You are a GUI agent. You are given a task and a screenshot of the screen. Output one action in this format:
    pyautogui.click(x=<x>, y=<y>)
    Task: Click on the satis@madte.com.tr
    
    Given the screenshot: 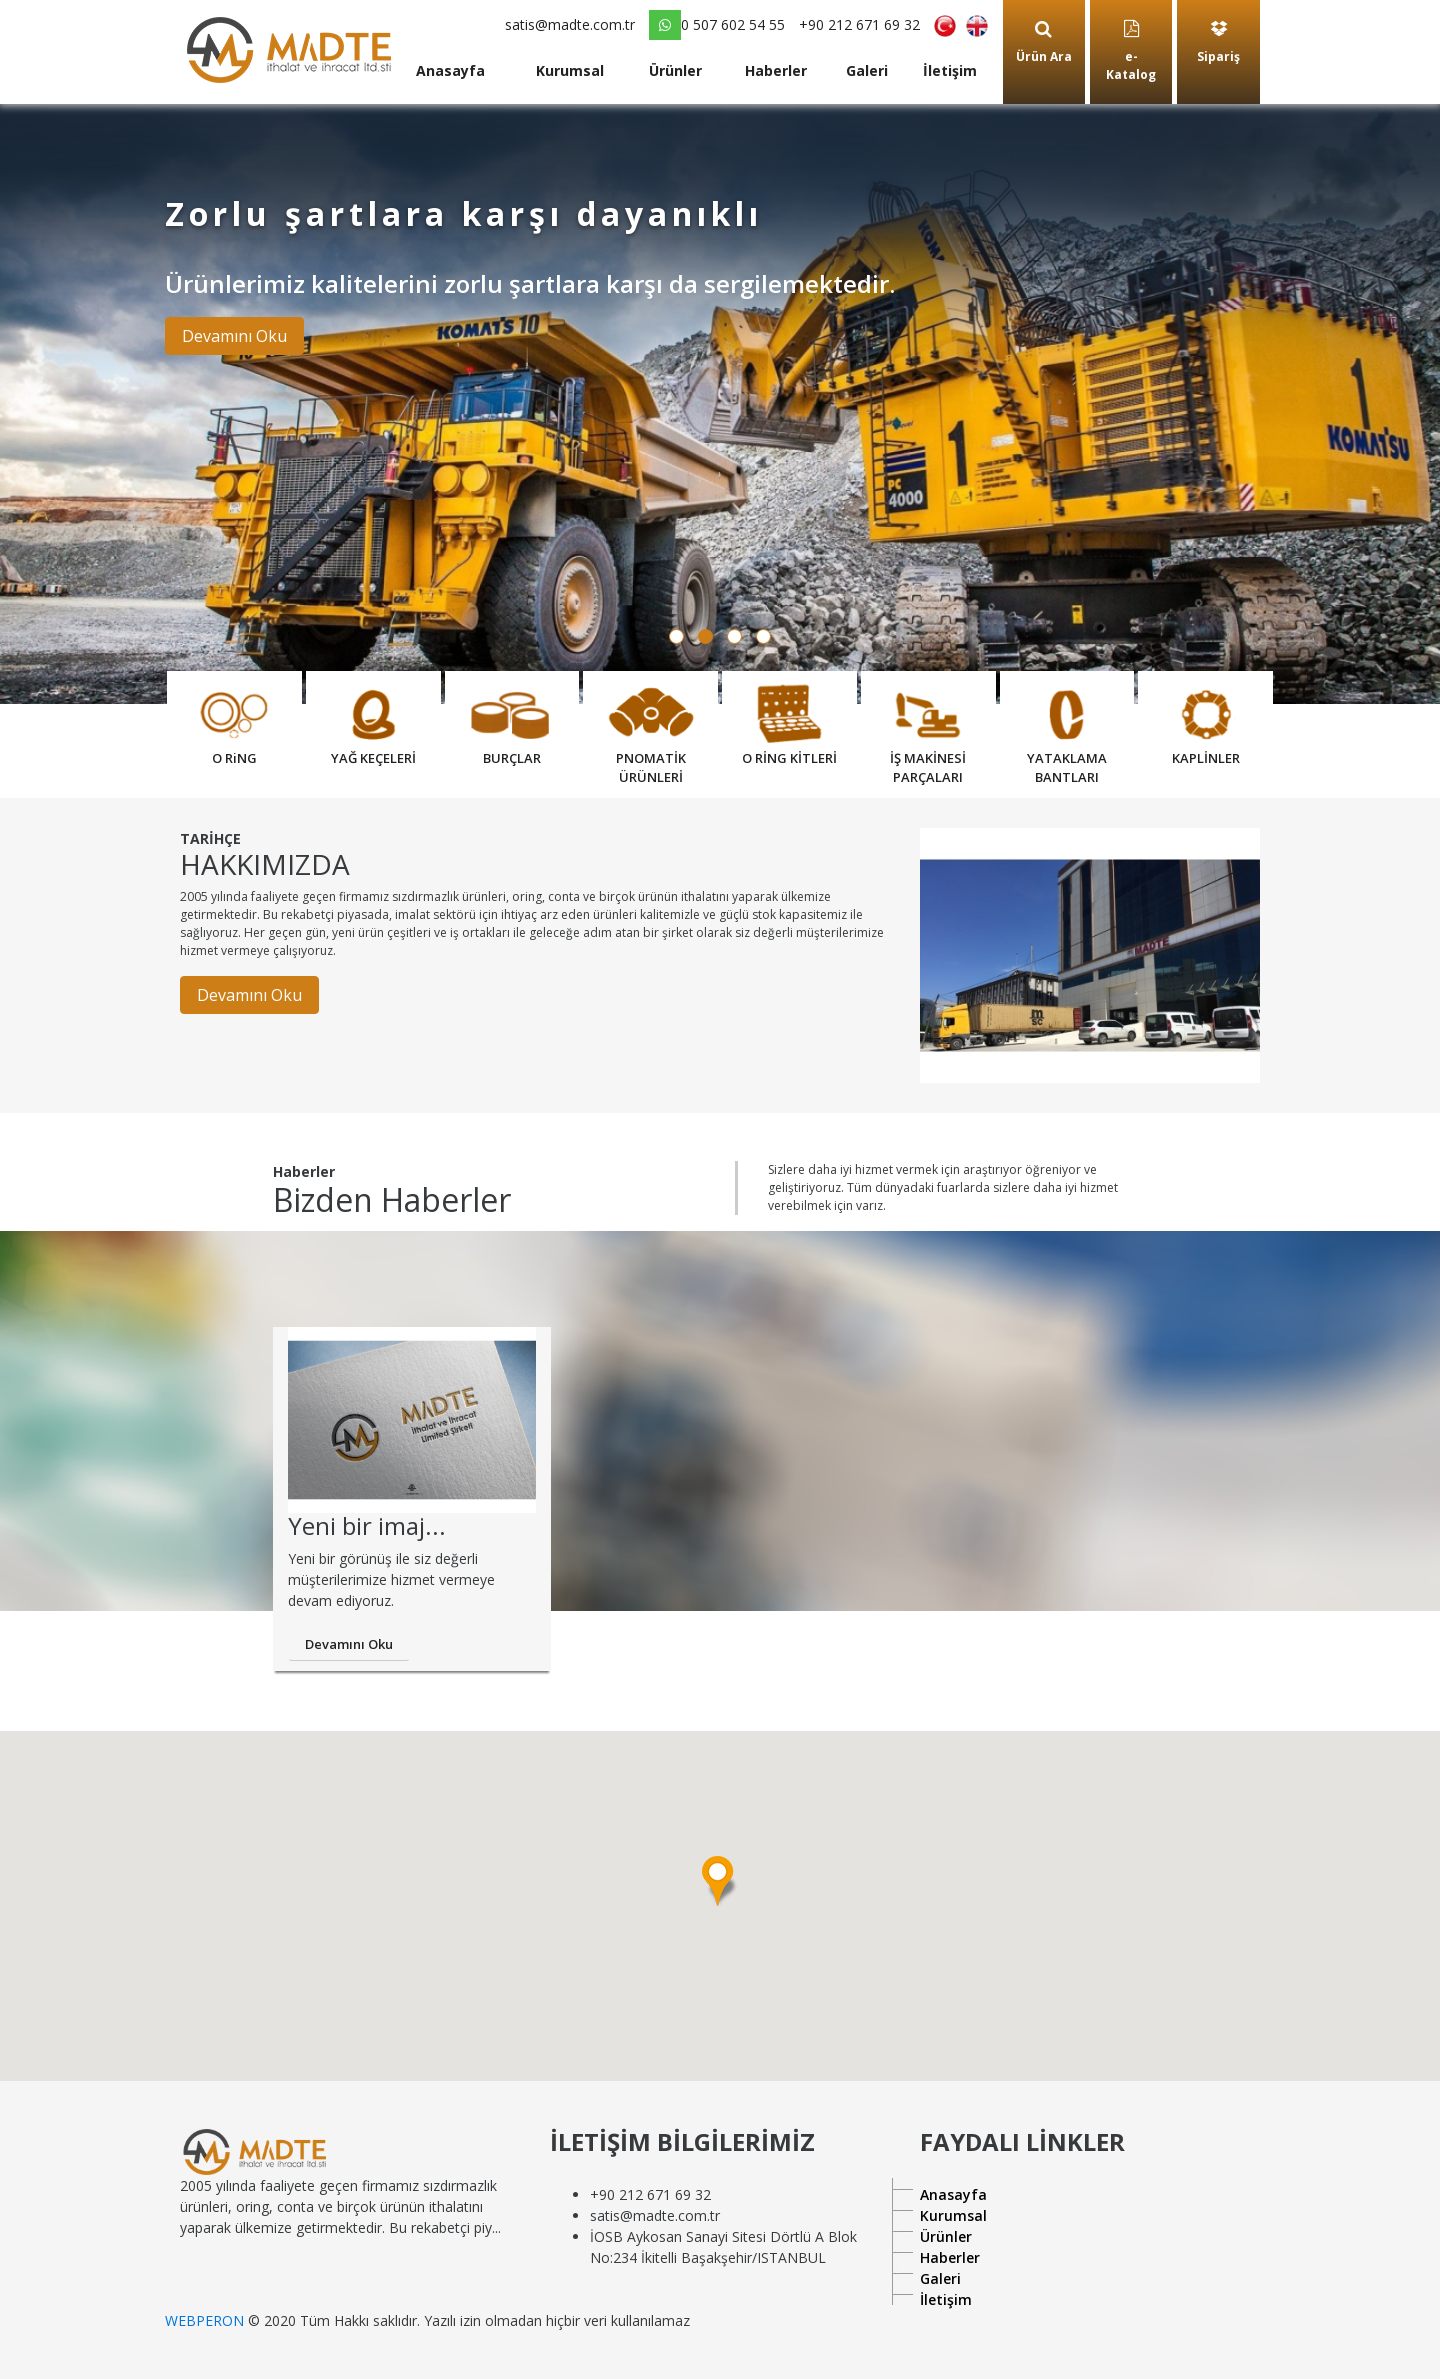 What is the action you would take?
    pyautogui.click(x=570, y=24)
    